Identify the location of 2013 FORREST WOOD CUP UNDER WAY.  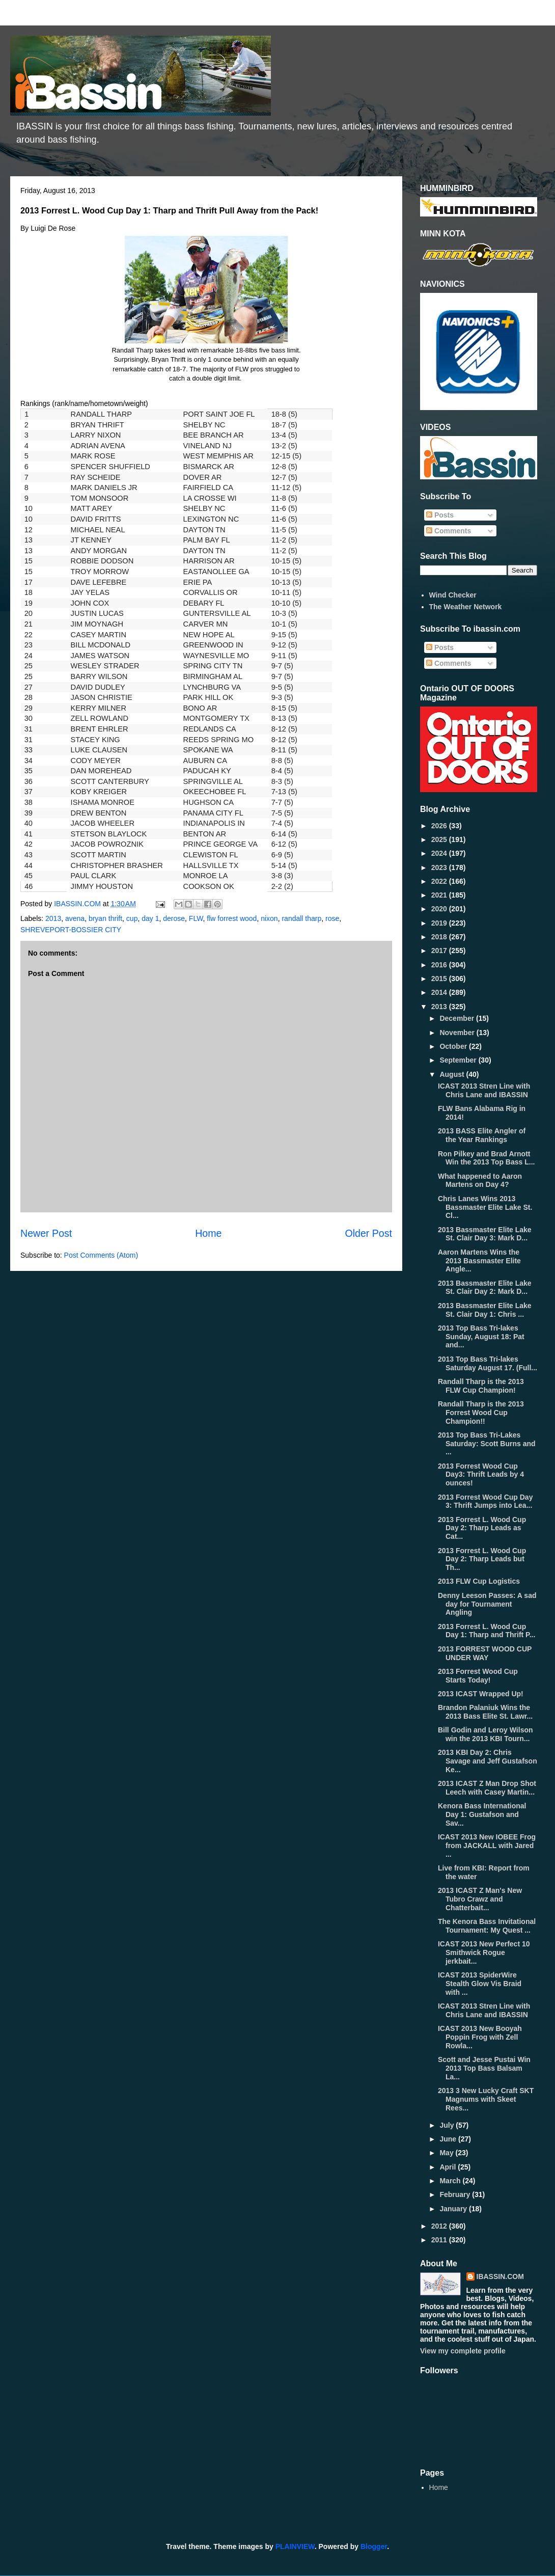
(485, 1653).